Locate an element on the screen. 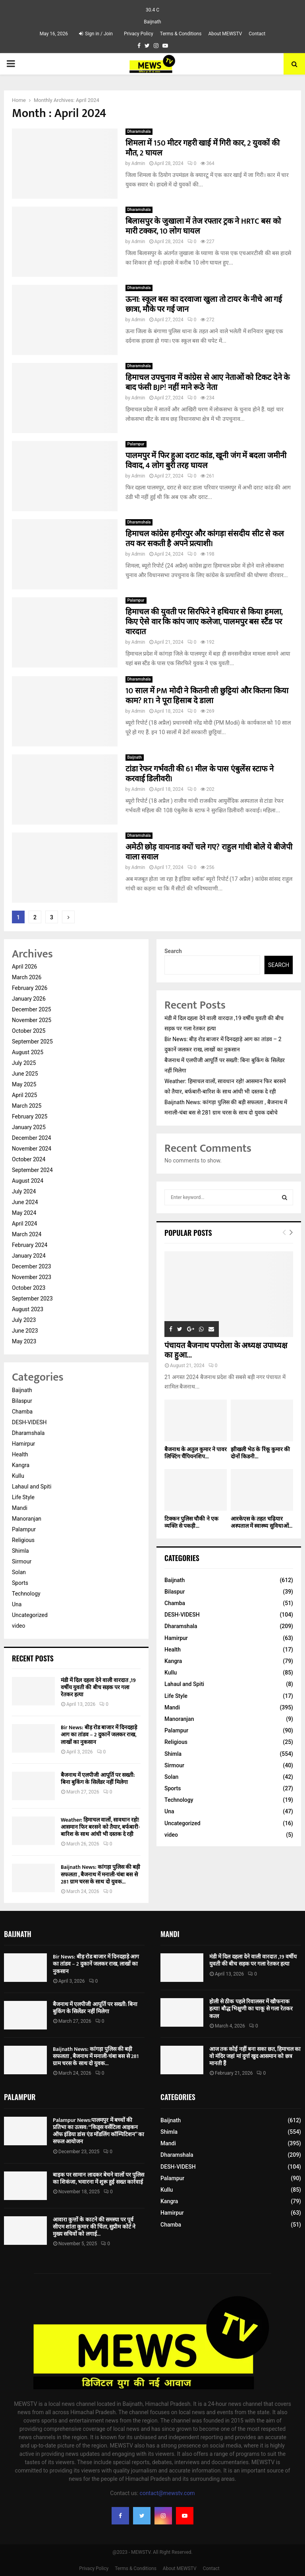 The width and height of the screenshot is (305, 2576). contact@mewstv.com is located at coordinates (167, 2493).